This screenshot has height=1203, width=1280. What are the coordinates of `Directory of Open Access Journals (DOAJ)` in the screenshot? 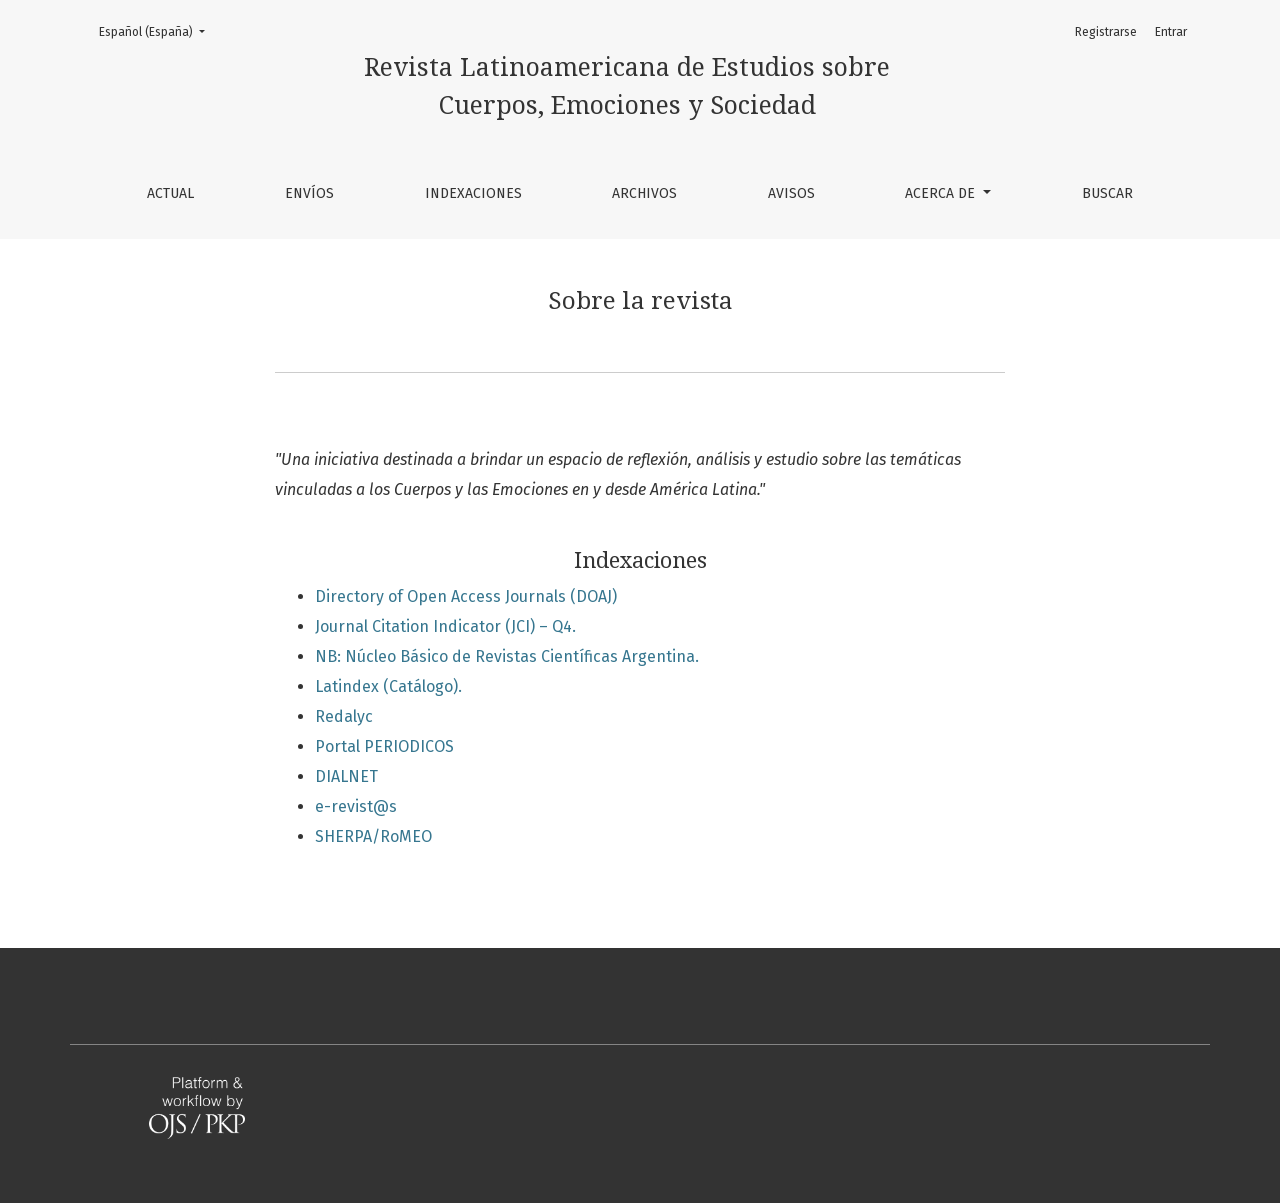 It's located at (466, 596).